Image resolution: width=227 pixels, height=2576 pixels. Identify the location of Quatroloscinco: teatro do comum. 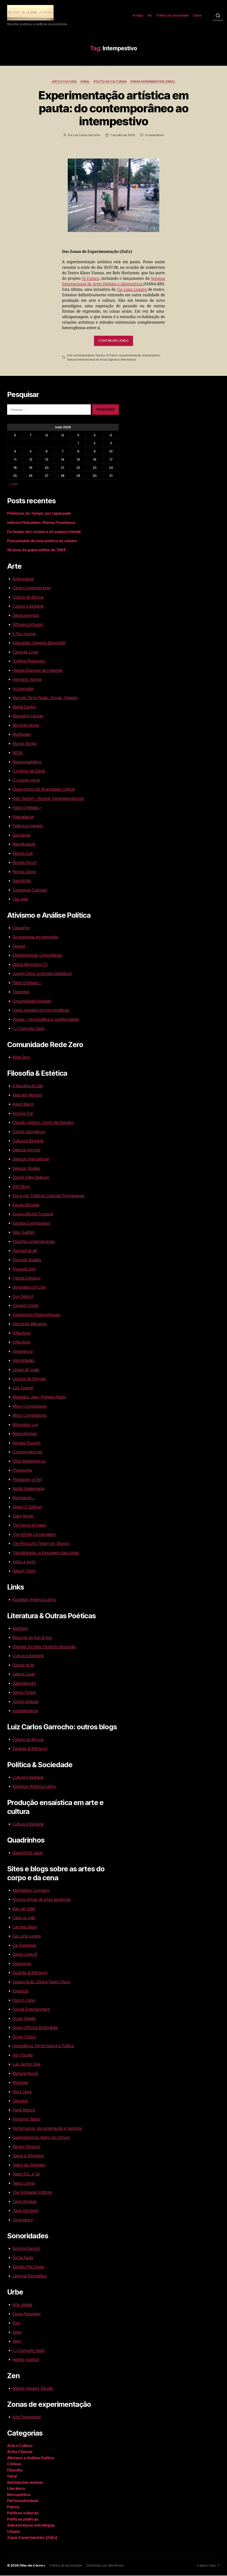
(41, 2138).